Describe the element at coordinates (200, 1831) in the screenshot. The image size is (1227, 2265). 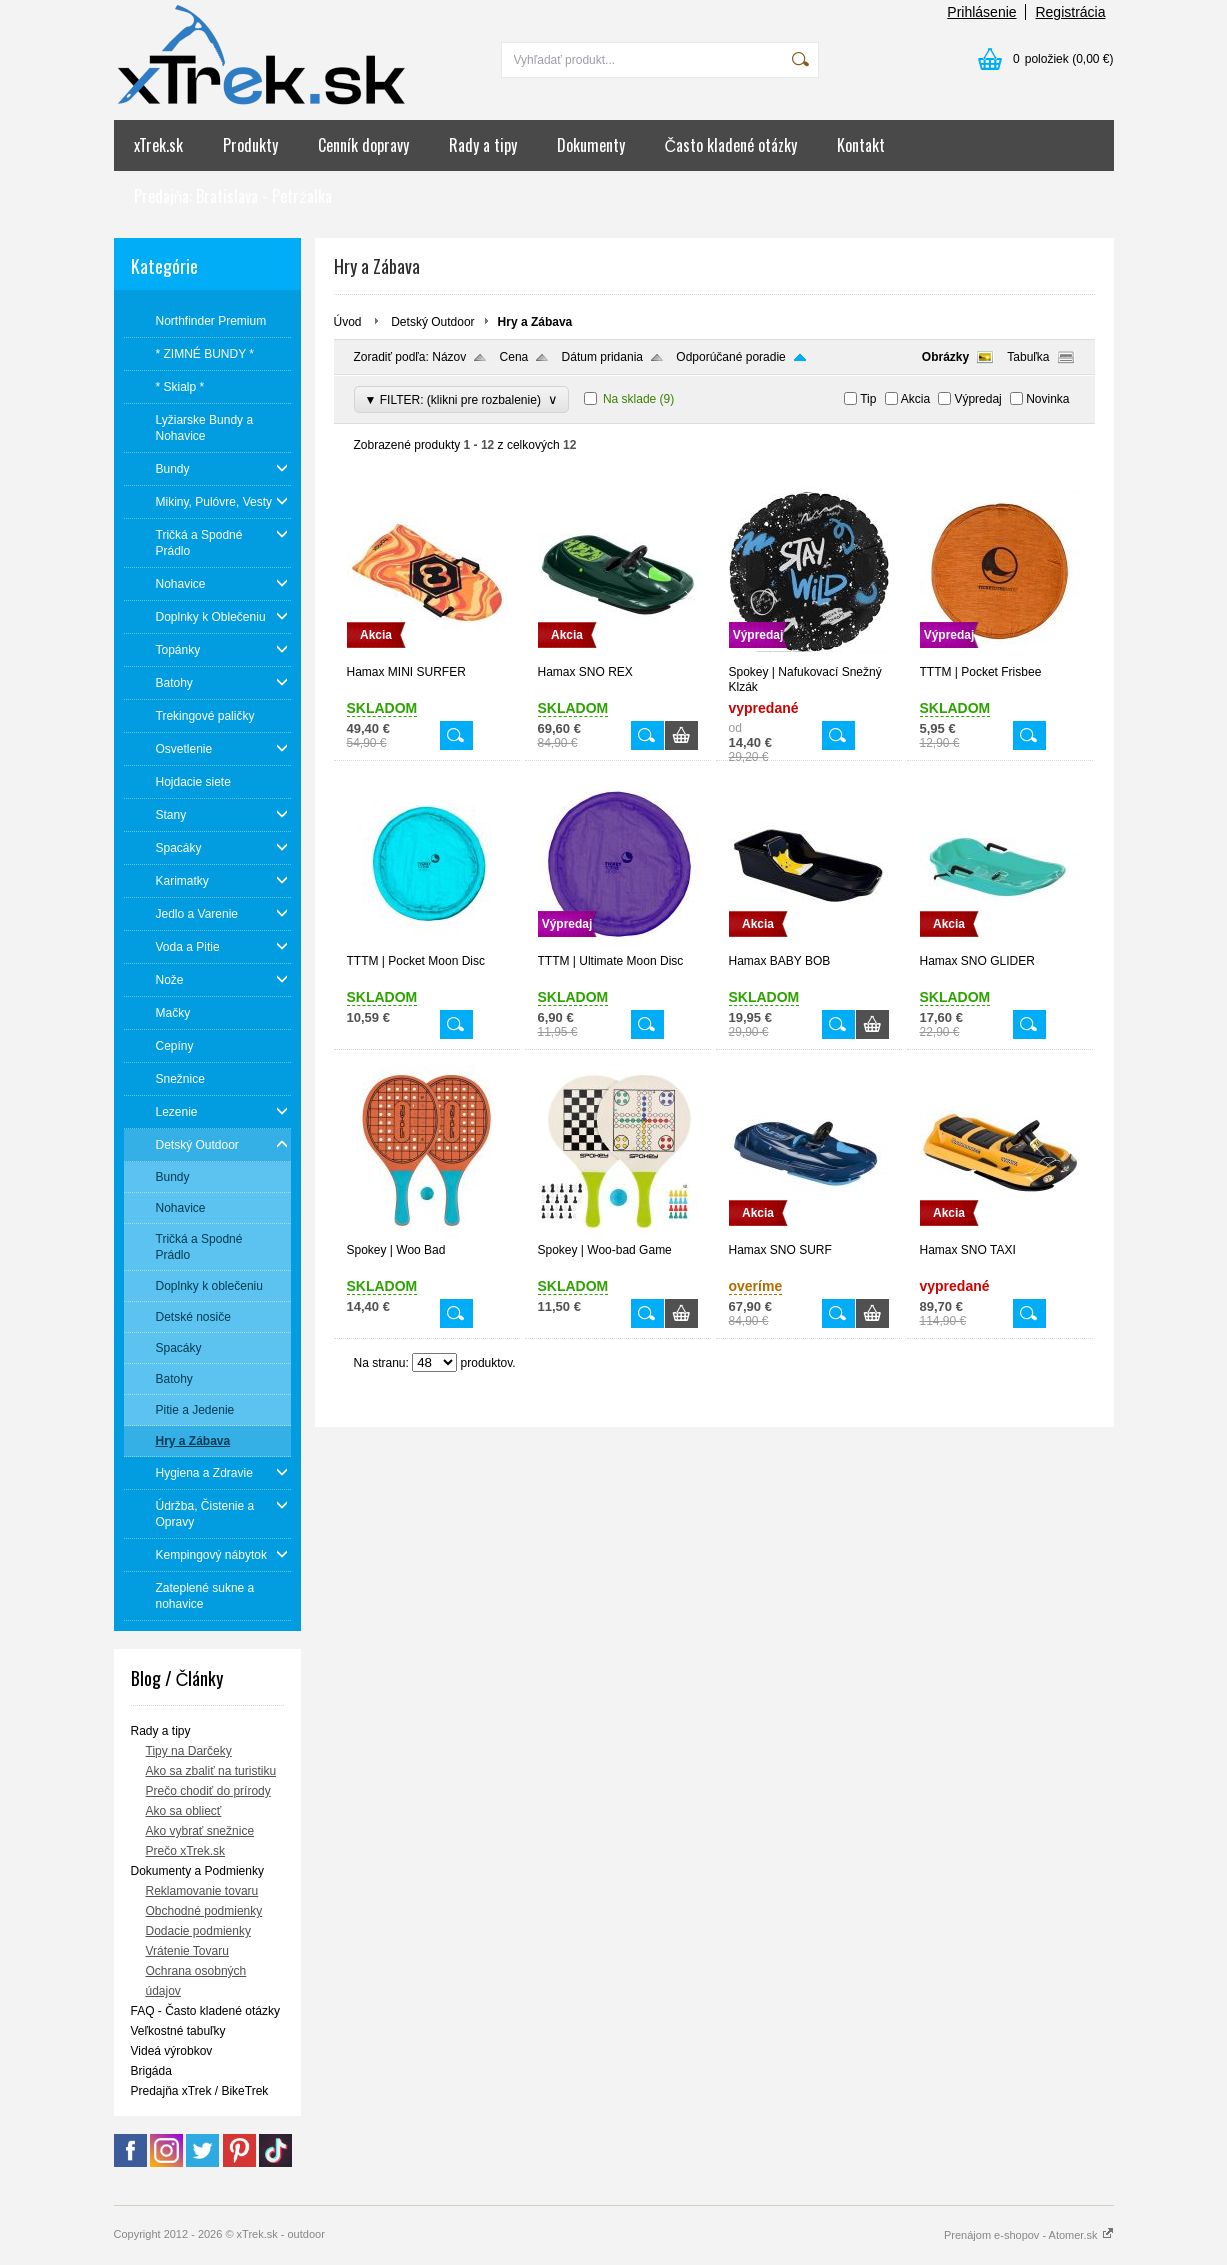
I see `Ako vybrať snežnice` at that location.